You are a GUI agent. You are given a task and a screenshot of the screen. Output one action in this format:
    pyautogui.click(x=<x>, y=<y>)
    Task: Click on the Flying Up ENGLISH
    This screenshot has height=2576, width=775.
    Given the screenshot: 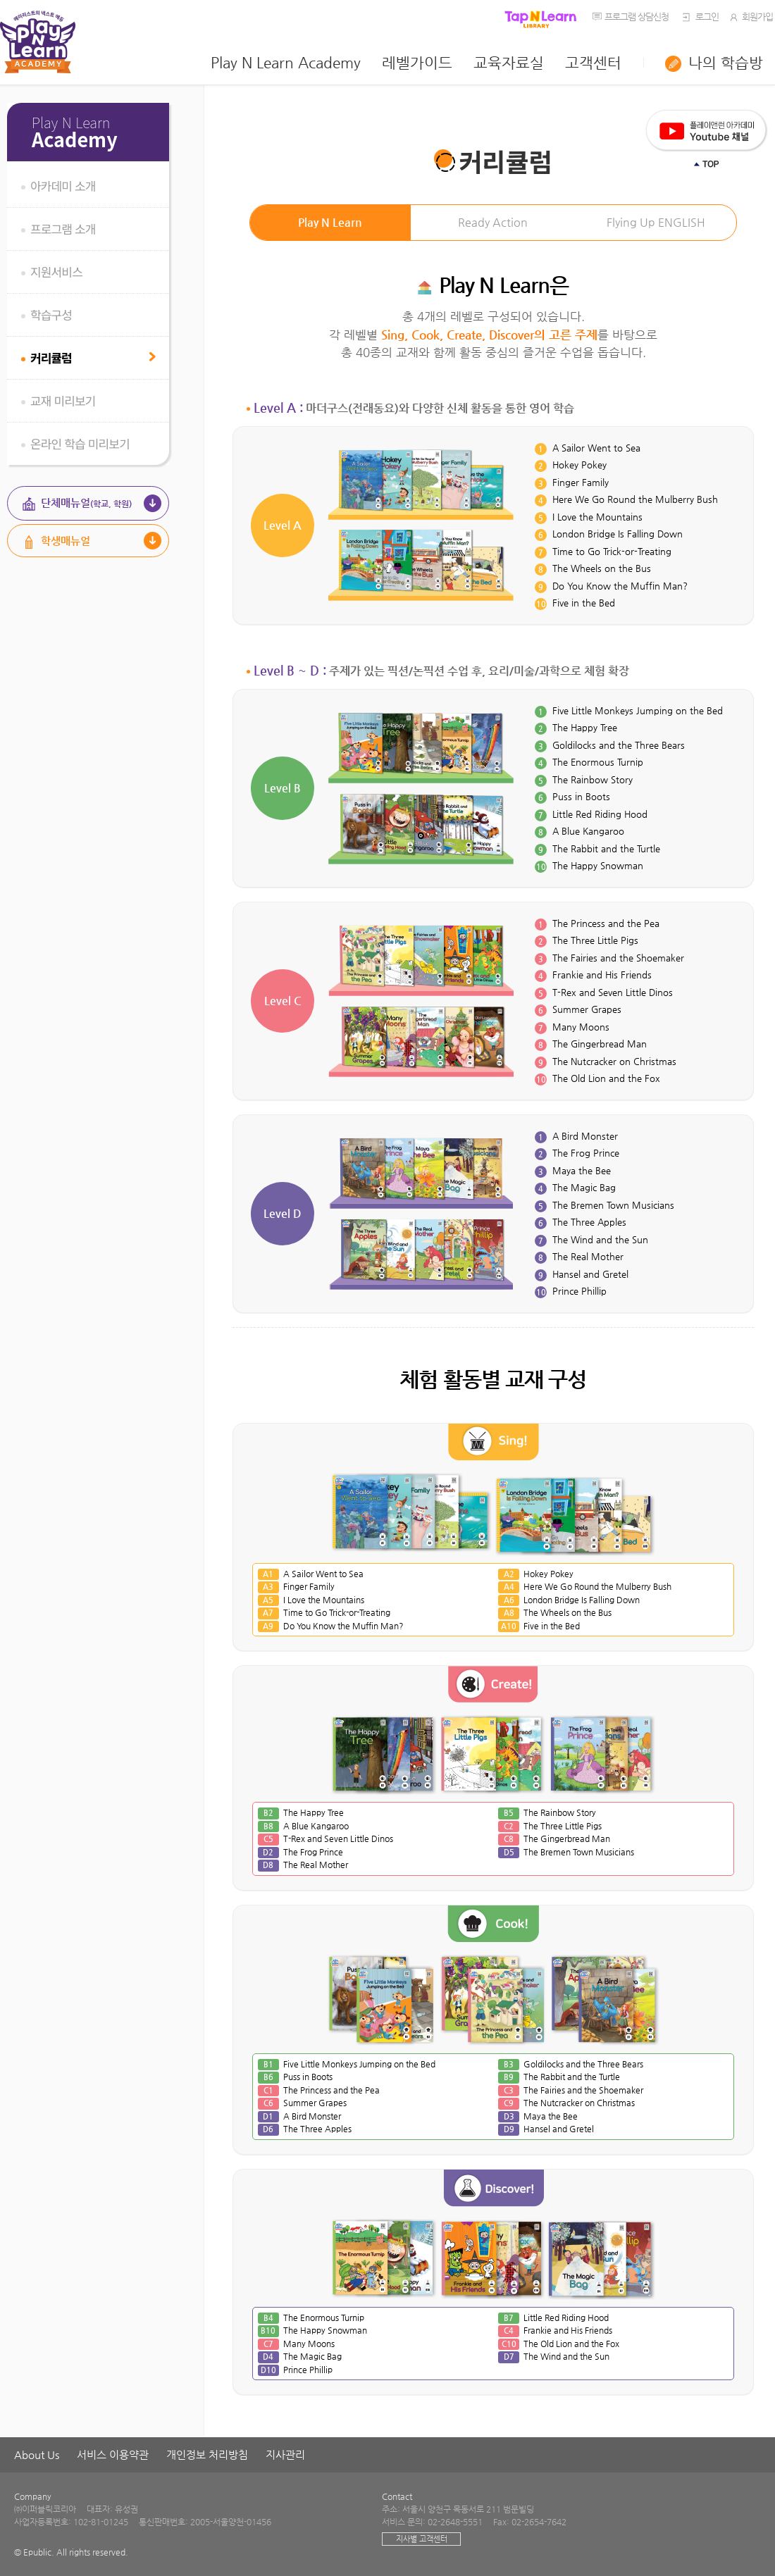 What is the action you would take?
    pyautogui.click(x=656, y=222)
    